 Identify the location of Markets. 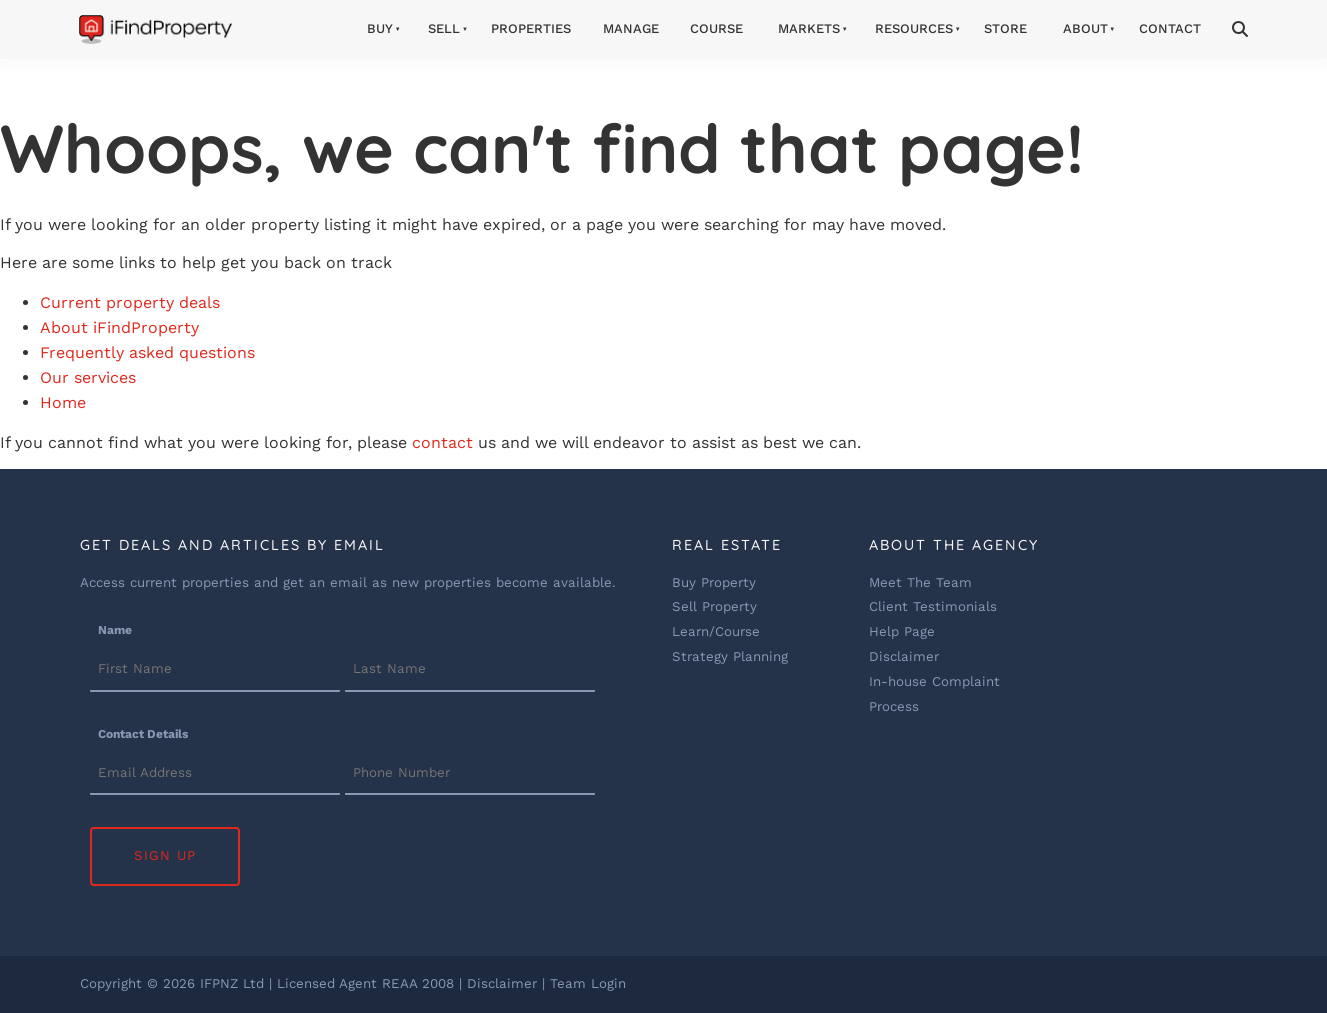
(809, 28).